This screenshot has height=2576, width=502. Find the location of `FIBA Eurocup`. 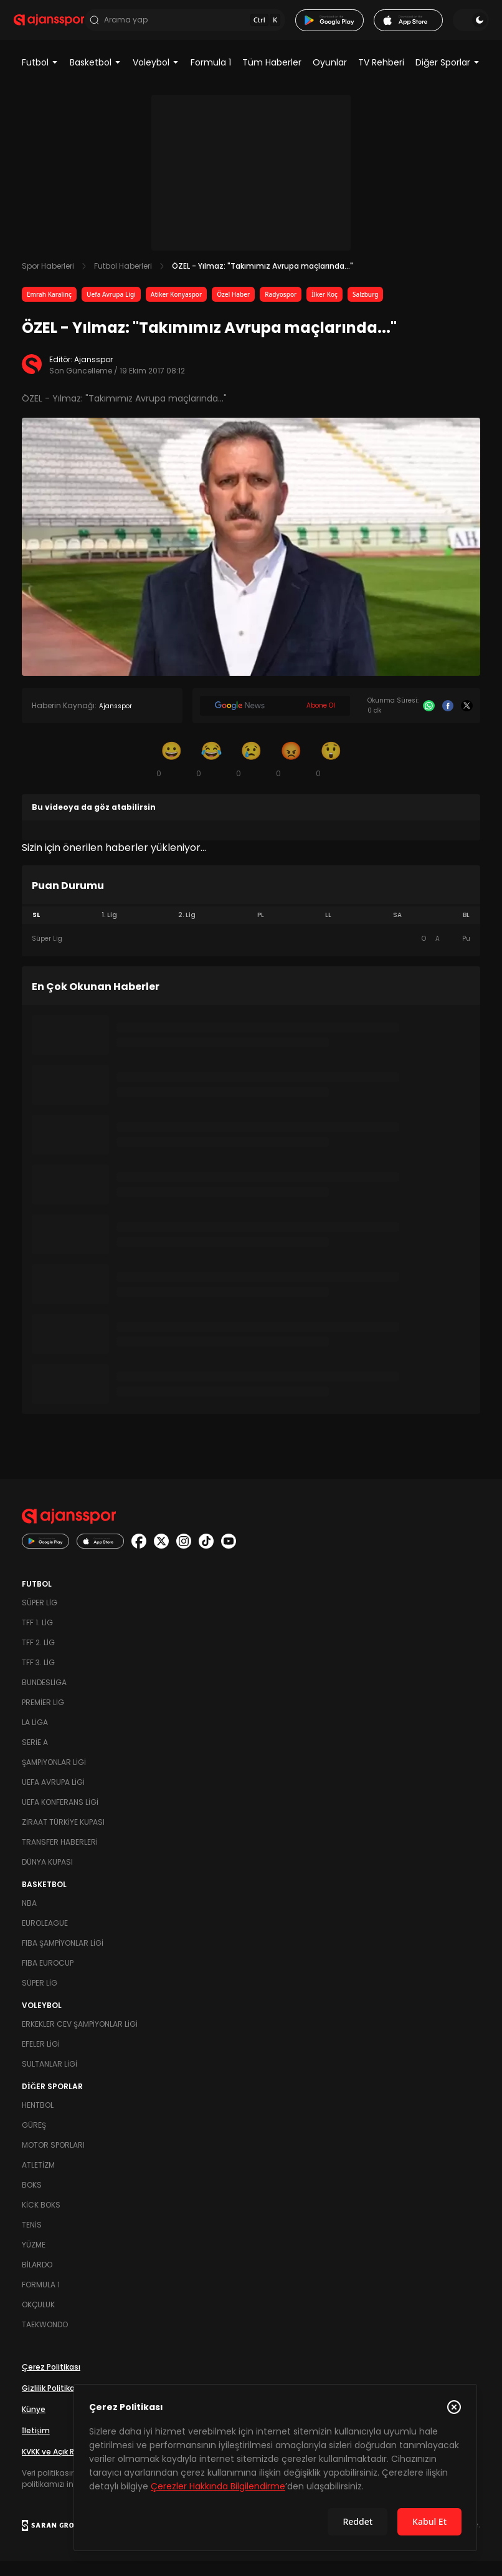

FIBA Eurocup is located at coordinates (47, 1978).